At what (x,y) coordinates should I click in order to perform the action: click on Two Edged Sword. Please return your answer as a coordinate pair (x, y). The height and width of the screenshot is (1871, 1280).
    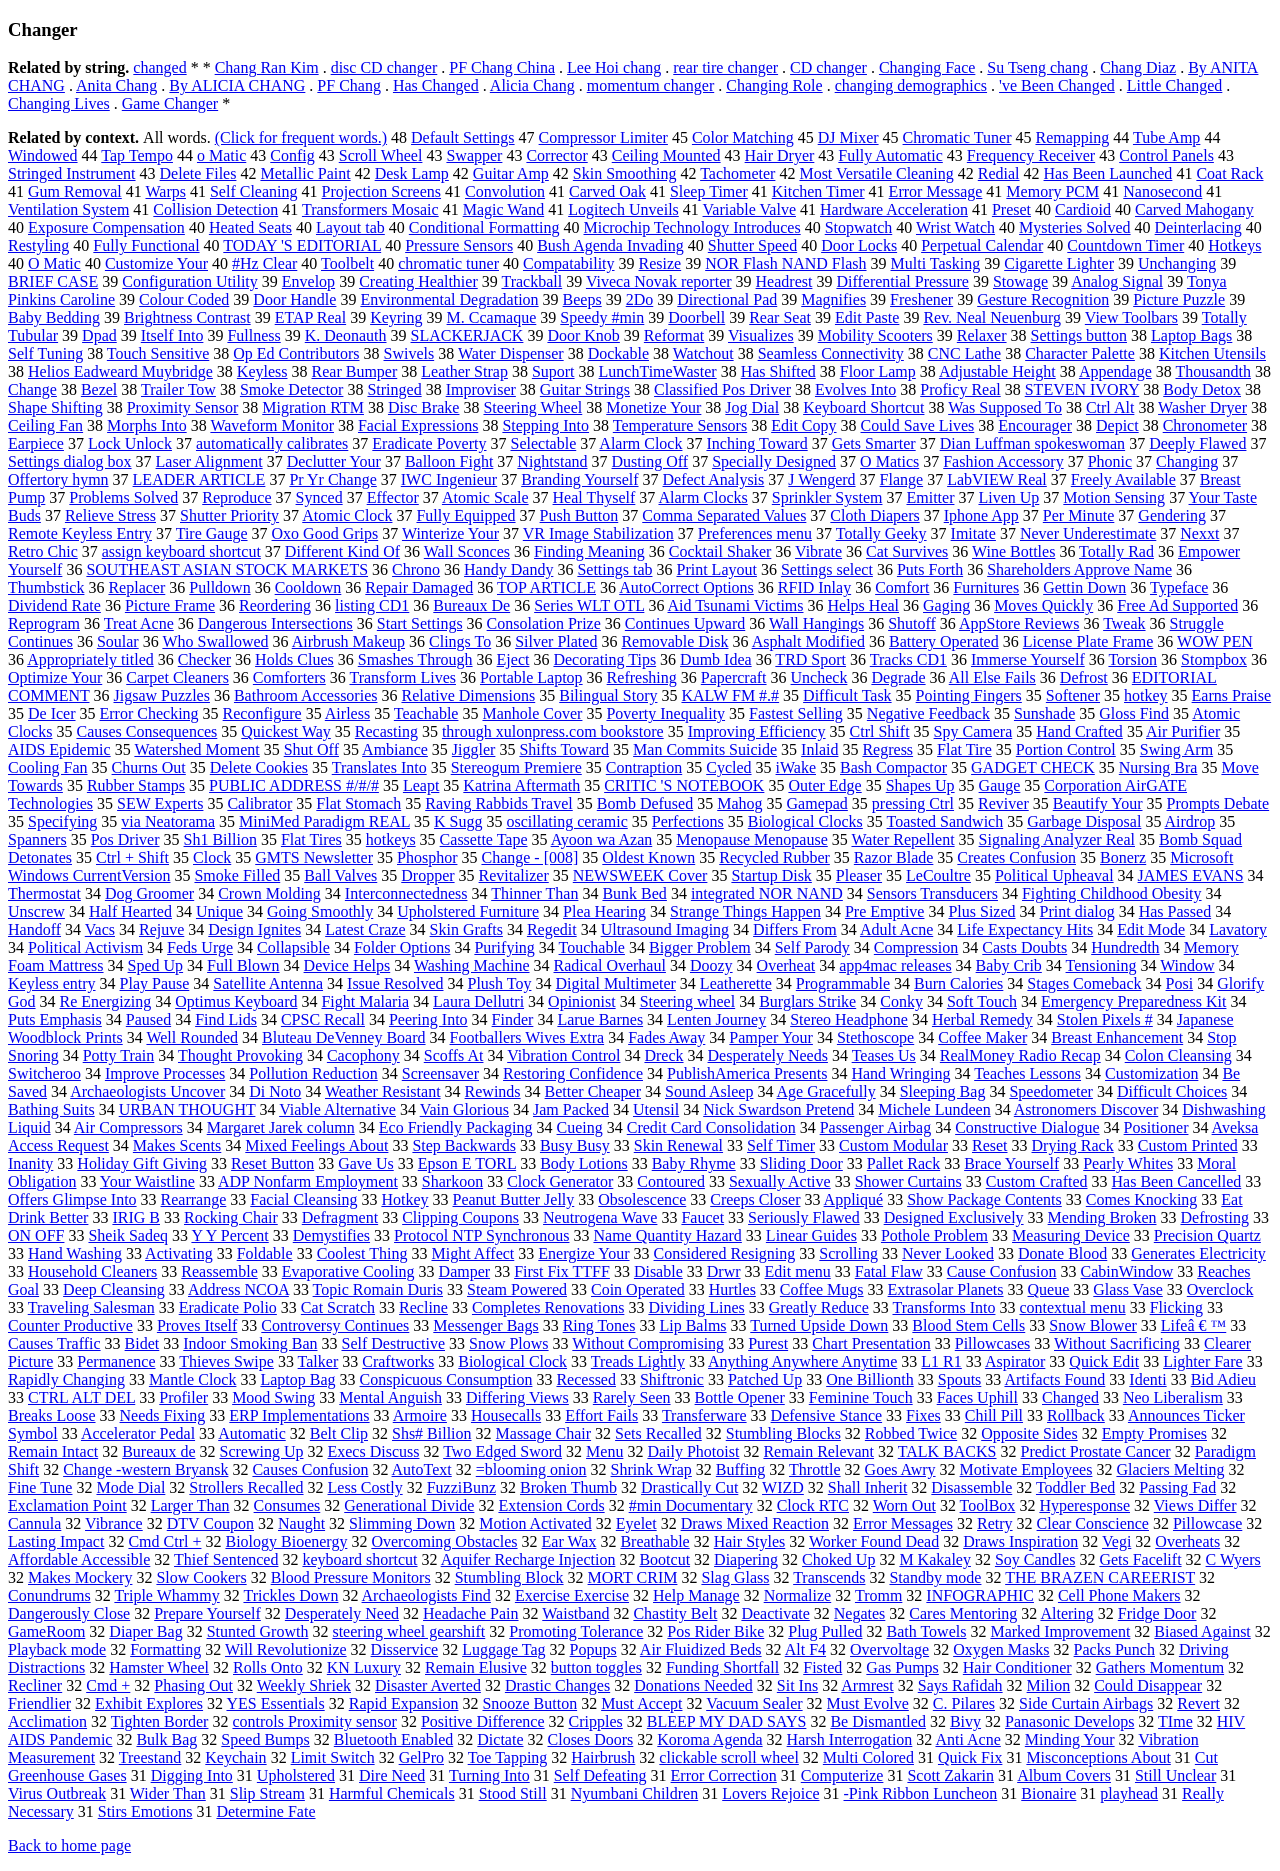
    Looking at the image, I should click on (502, 1451).